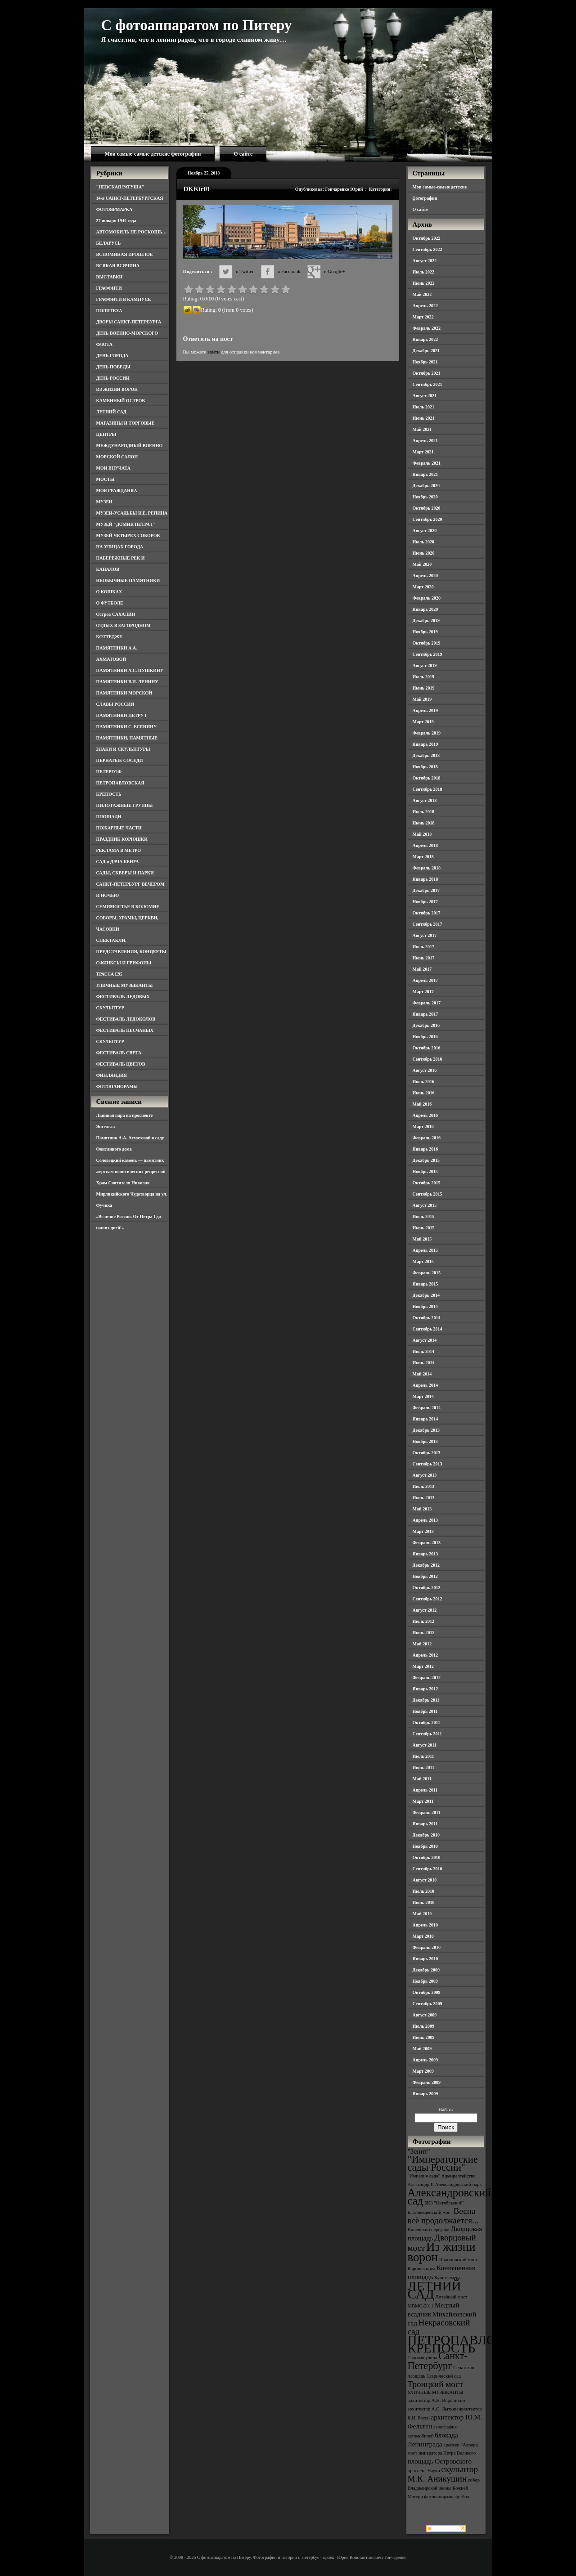 This screenshot has height=2576, width=576. Describe the element at coordinates (427, 249) in the screenshot. I see `Сентябрь 2022` at that location.